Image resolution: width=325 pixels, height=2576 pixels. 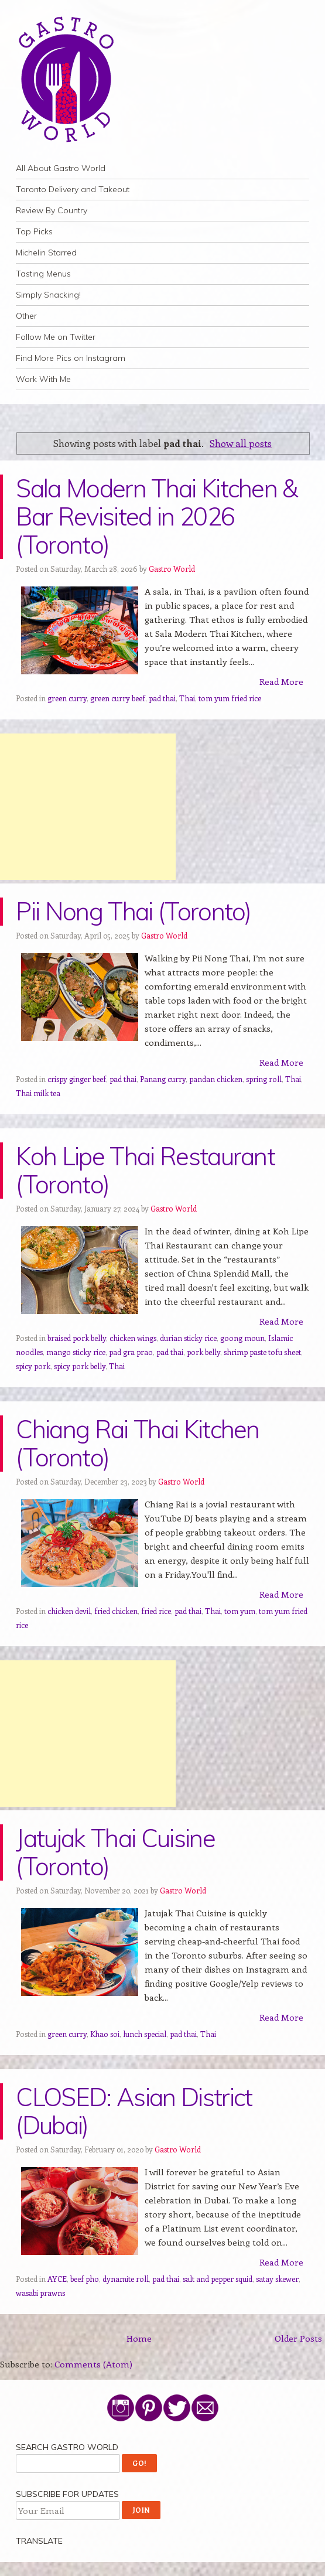 What do you see at coordinates (69, 1611) in the screenshot?
I see `chicken devil` at bounding box center [69, 1611].